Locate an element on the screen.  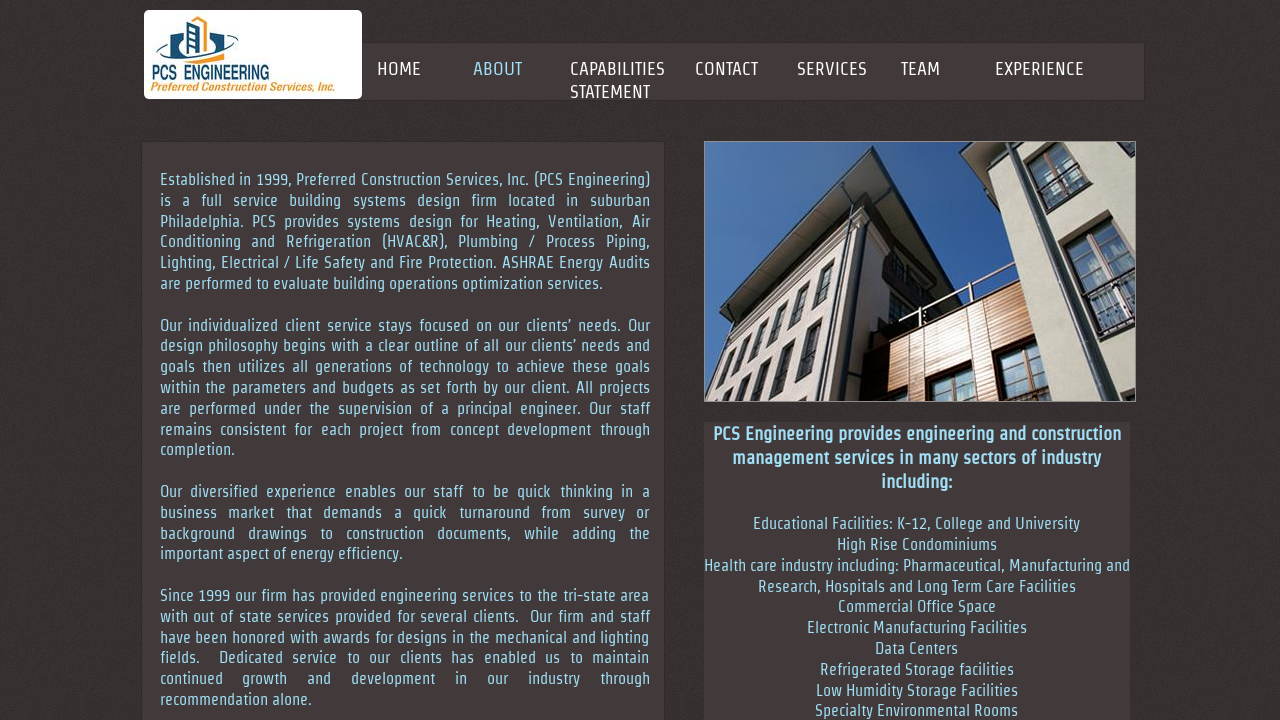
SERVICES is located at coordinates (832, 68).